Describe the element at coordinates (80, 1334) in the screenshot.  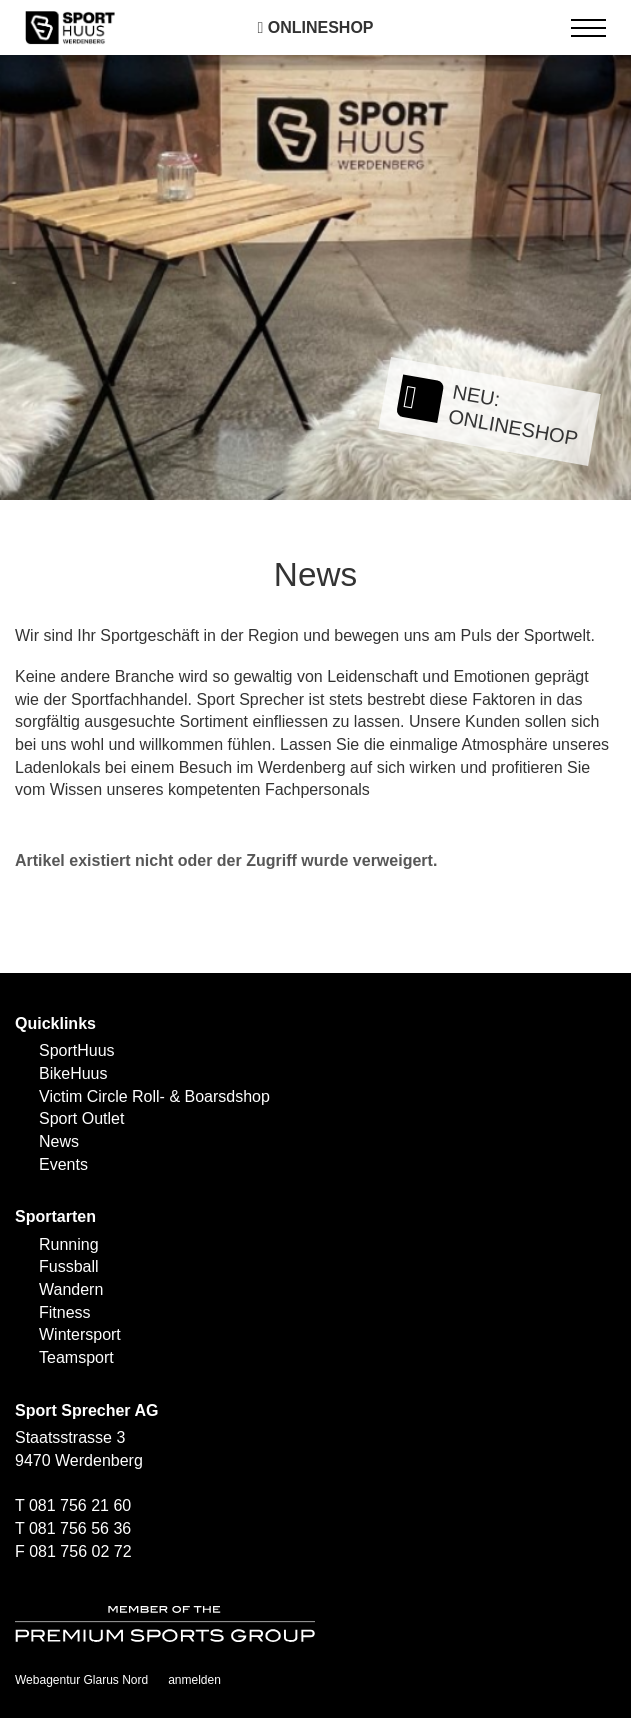
I see `Wintersport` at that location.